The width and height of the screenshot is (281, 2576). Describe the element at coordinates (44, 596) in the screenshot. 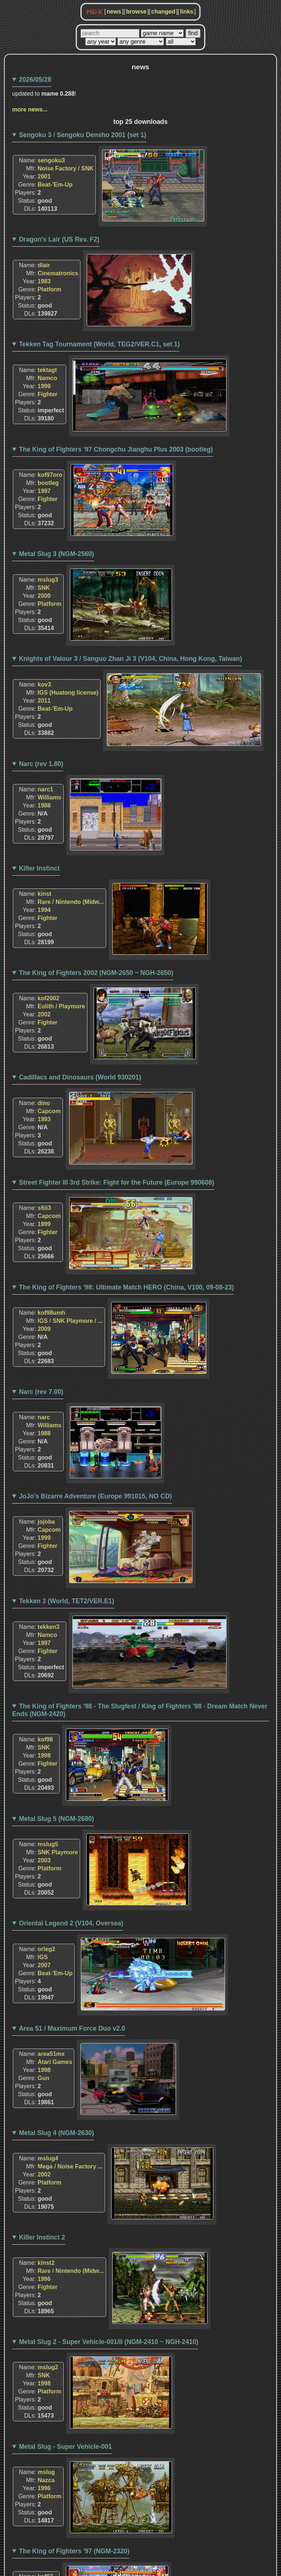

I see `2000` at that location.